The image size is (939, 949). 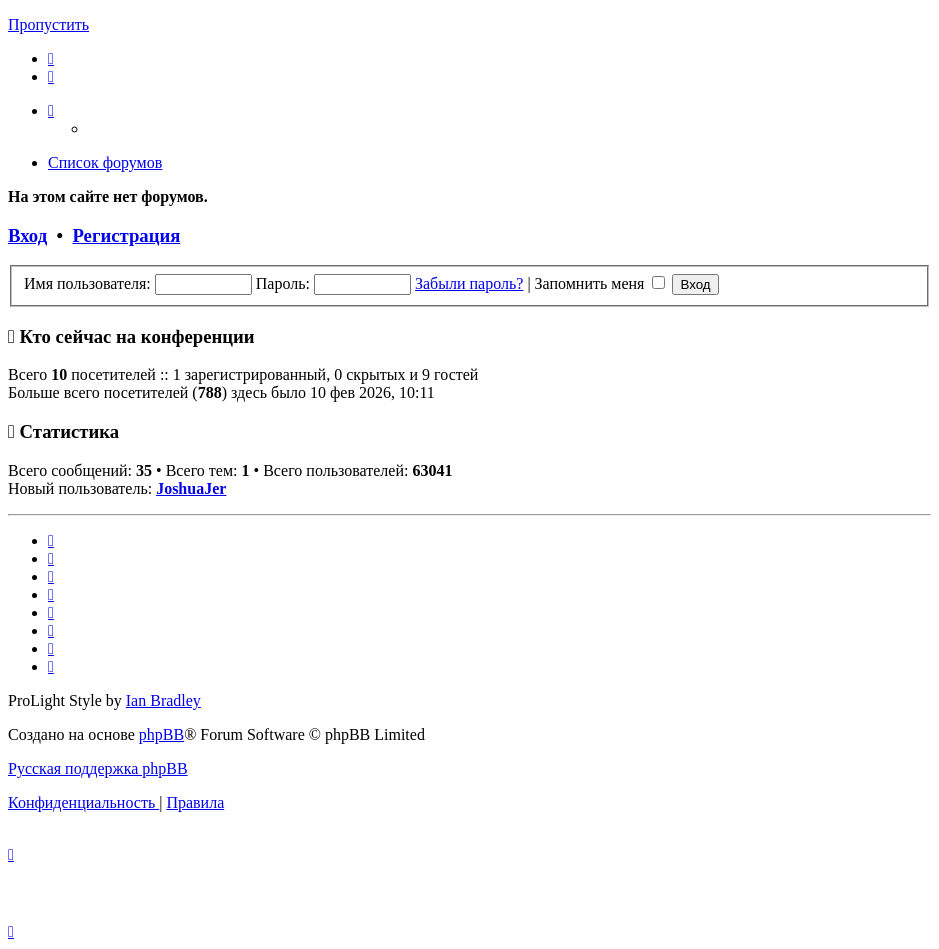 What do you see at coordinates (27, 235) in the screenshot?
I see `Вход` at bounding box center [27, 235].